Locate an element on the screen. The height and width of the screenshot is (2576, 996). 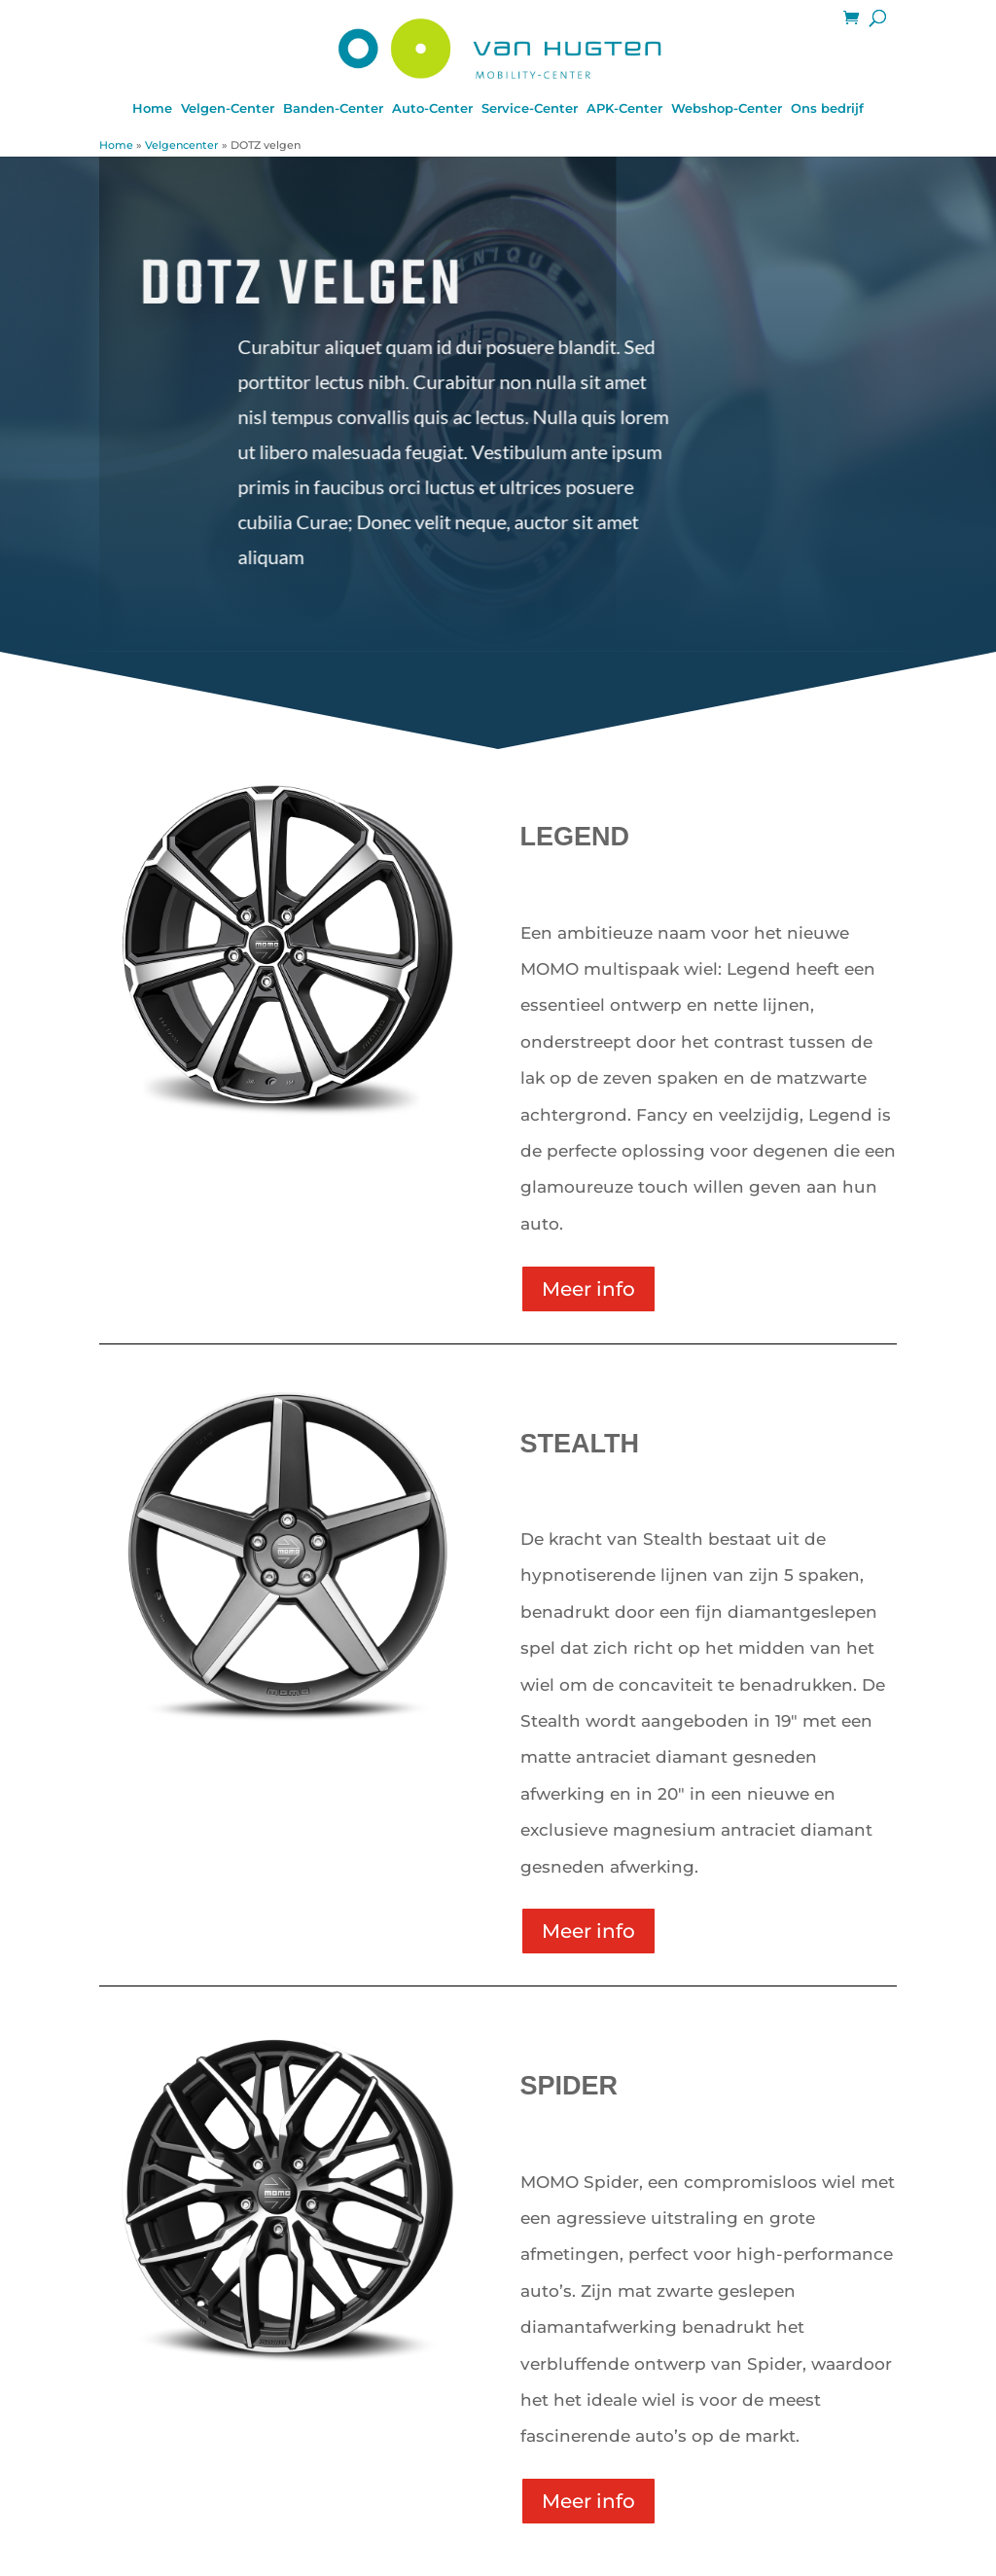
Ons bedrijf is located at coordinates (827, 108).